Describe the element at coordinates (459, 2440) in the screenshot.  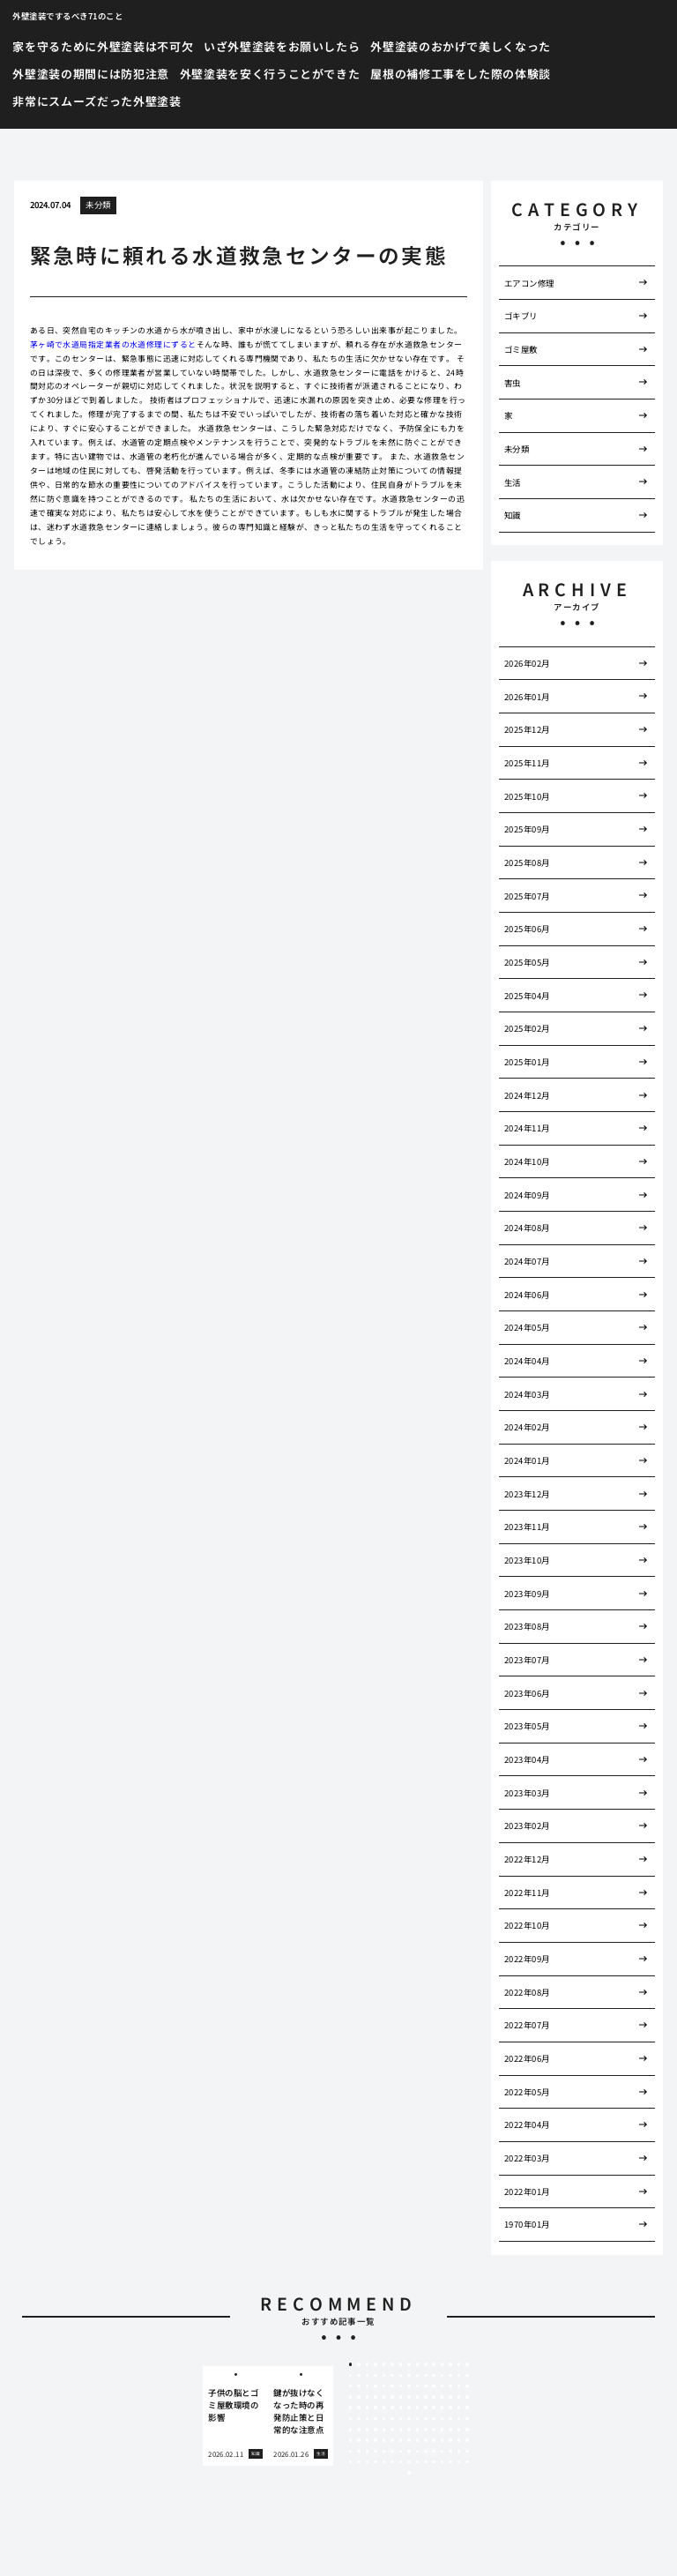
I see `119 [tab]` at that location.